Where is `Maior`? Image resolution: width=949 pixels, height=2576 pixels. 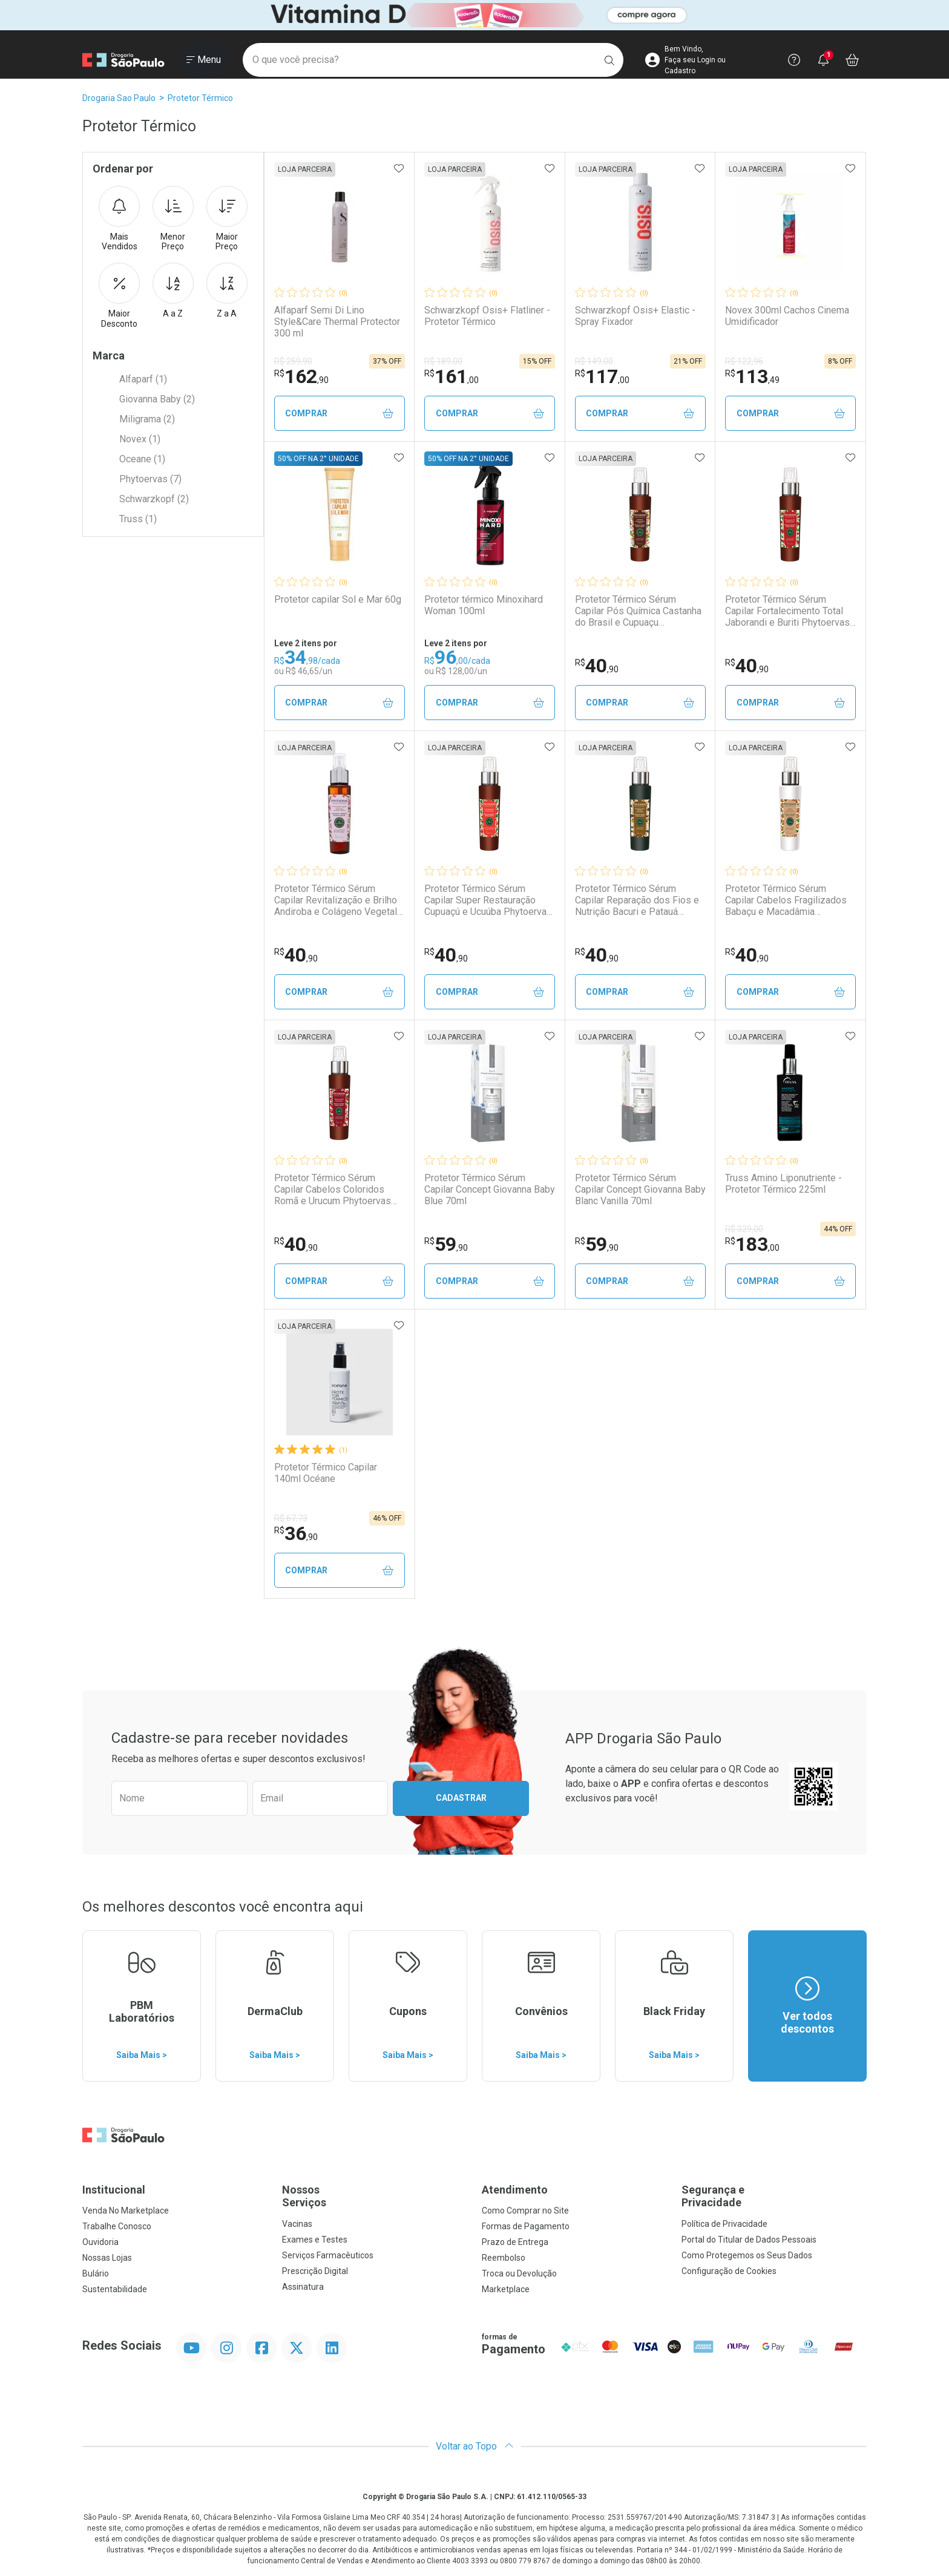
Maior is located at coordinates (227, 219).